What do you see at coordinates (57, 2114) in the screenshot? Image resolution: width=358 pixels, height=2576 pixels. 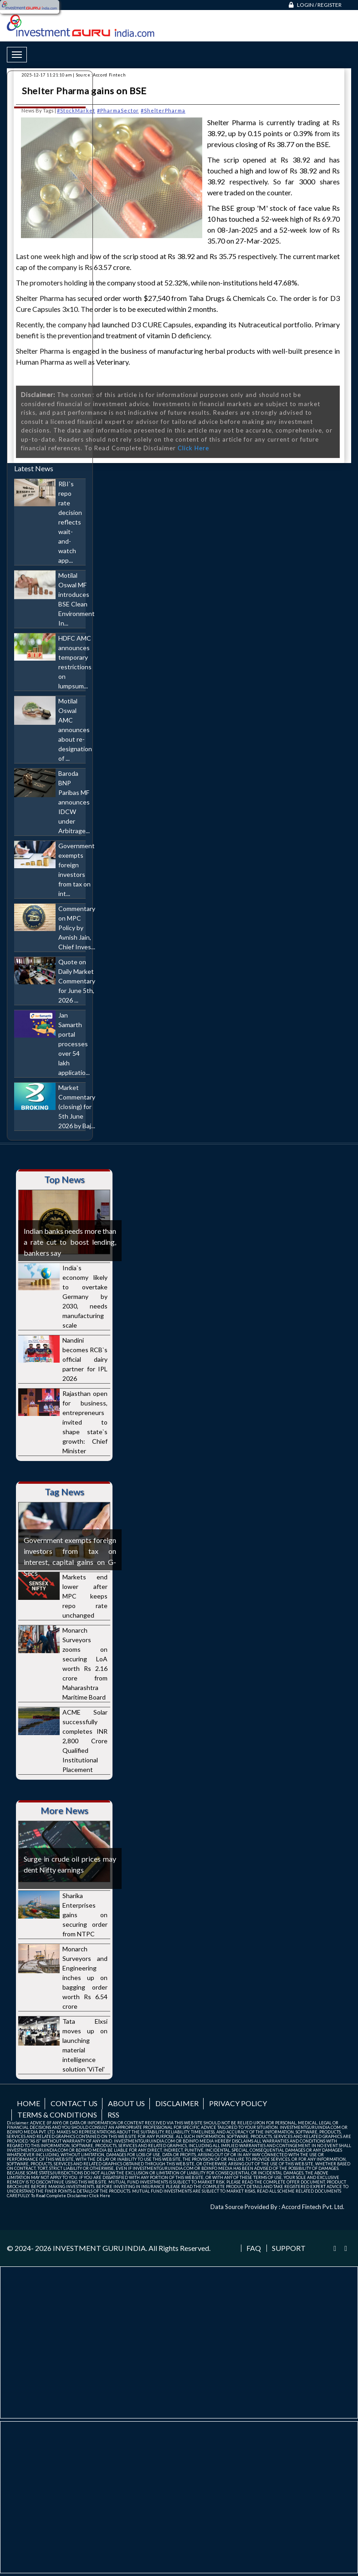 I see `Terms & Conditions` at bounding box center [57, 2114].